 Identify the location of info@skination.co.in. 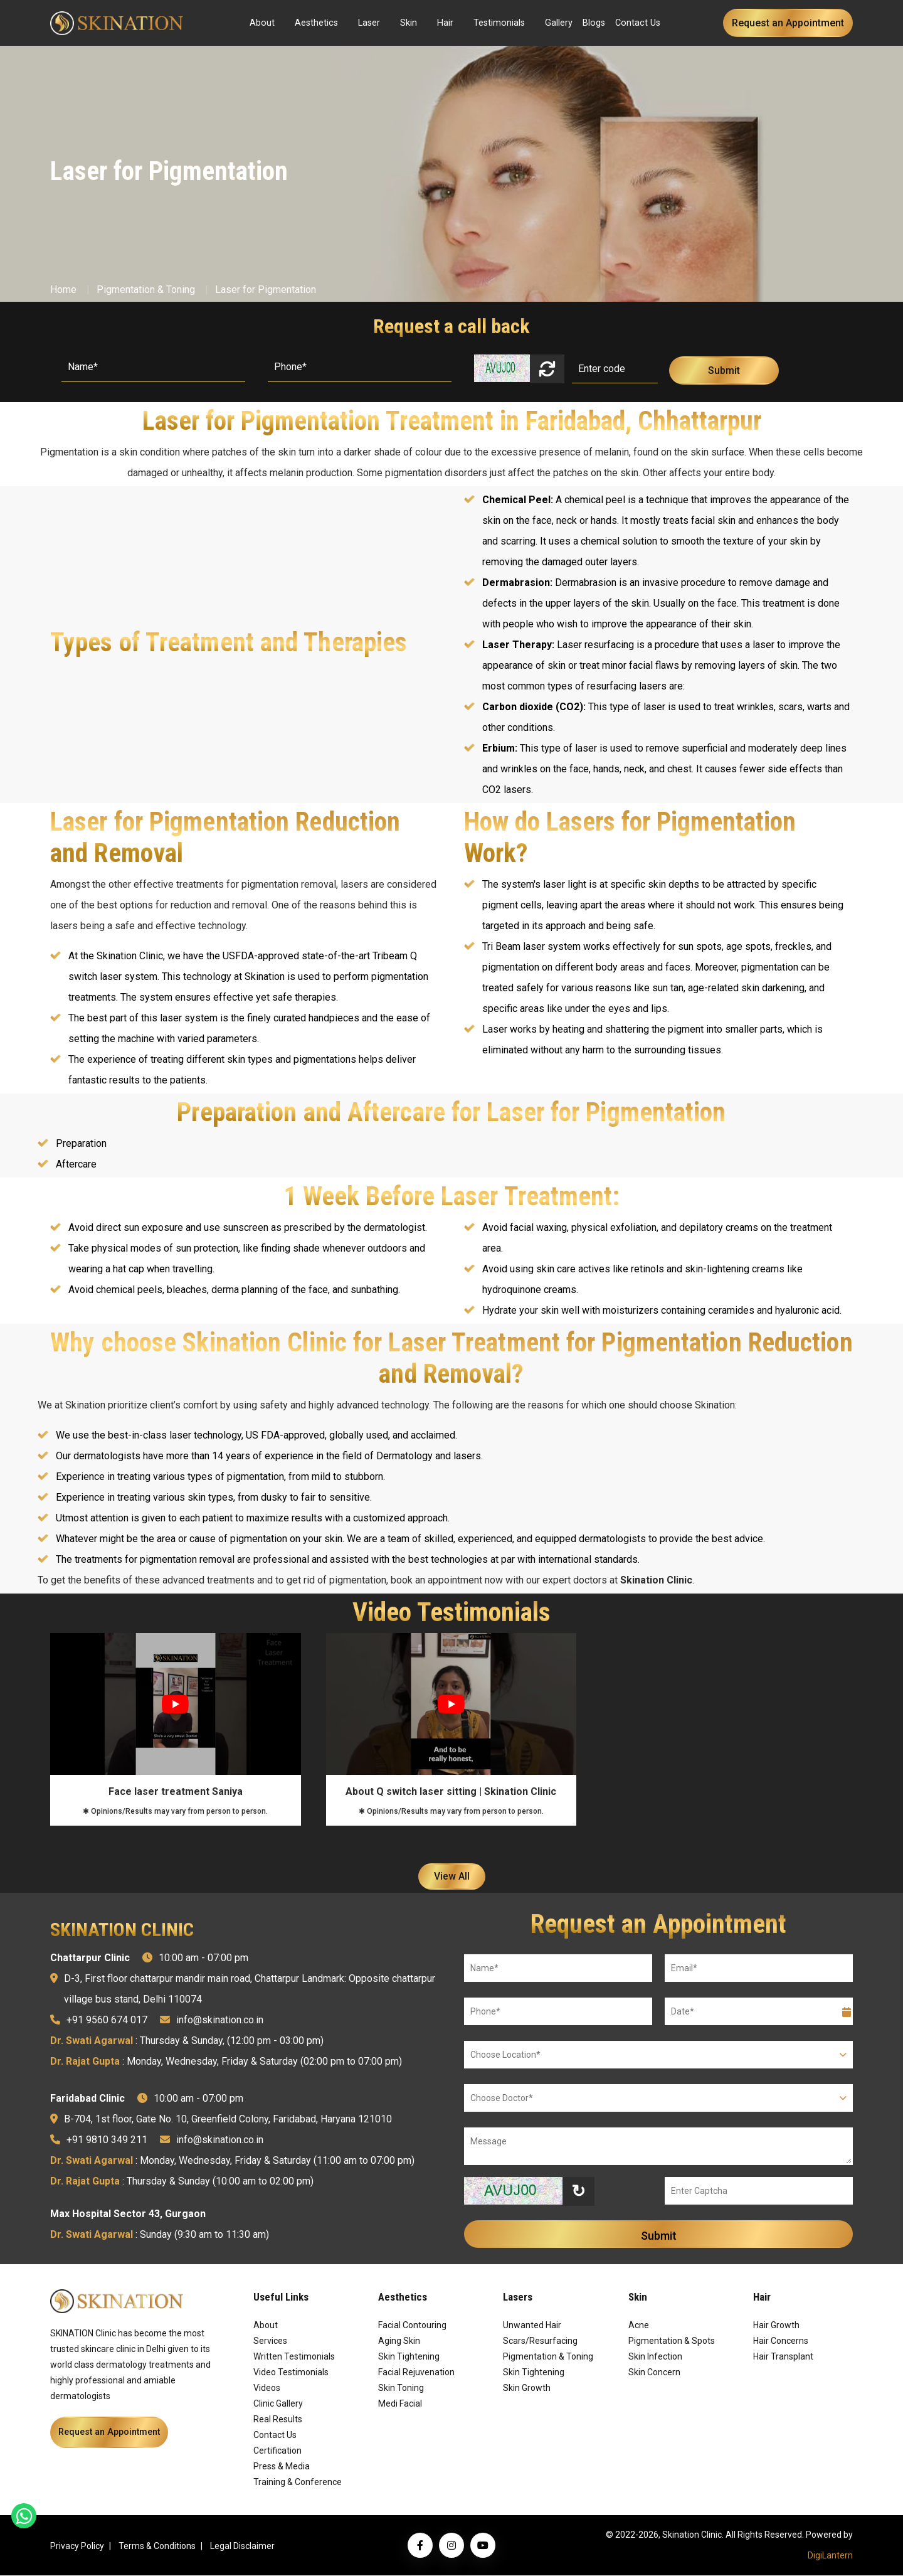
(219, 2020).